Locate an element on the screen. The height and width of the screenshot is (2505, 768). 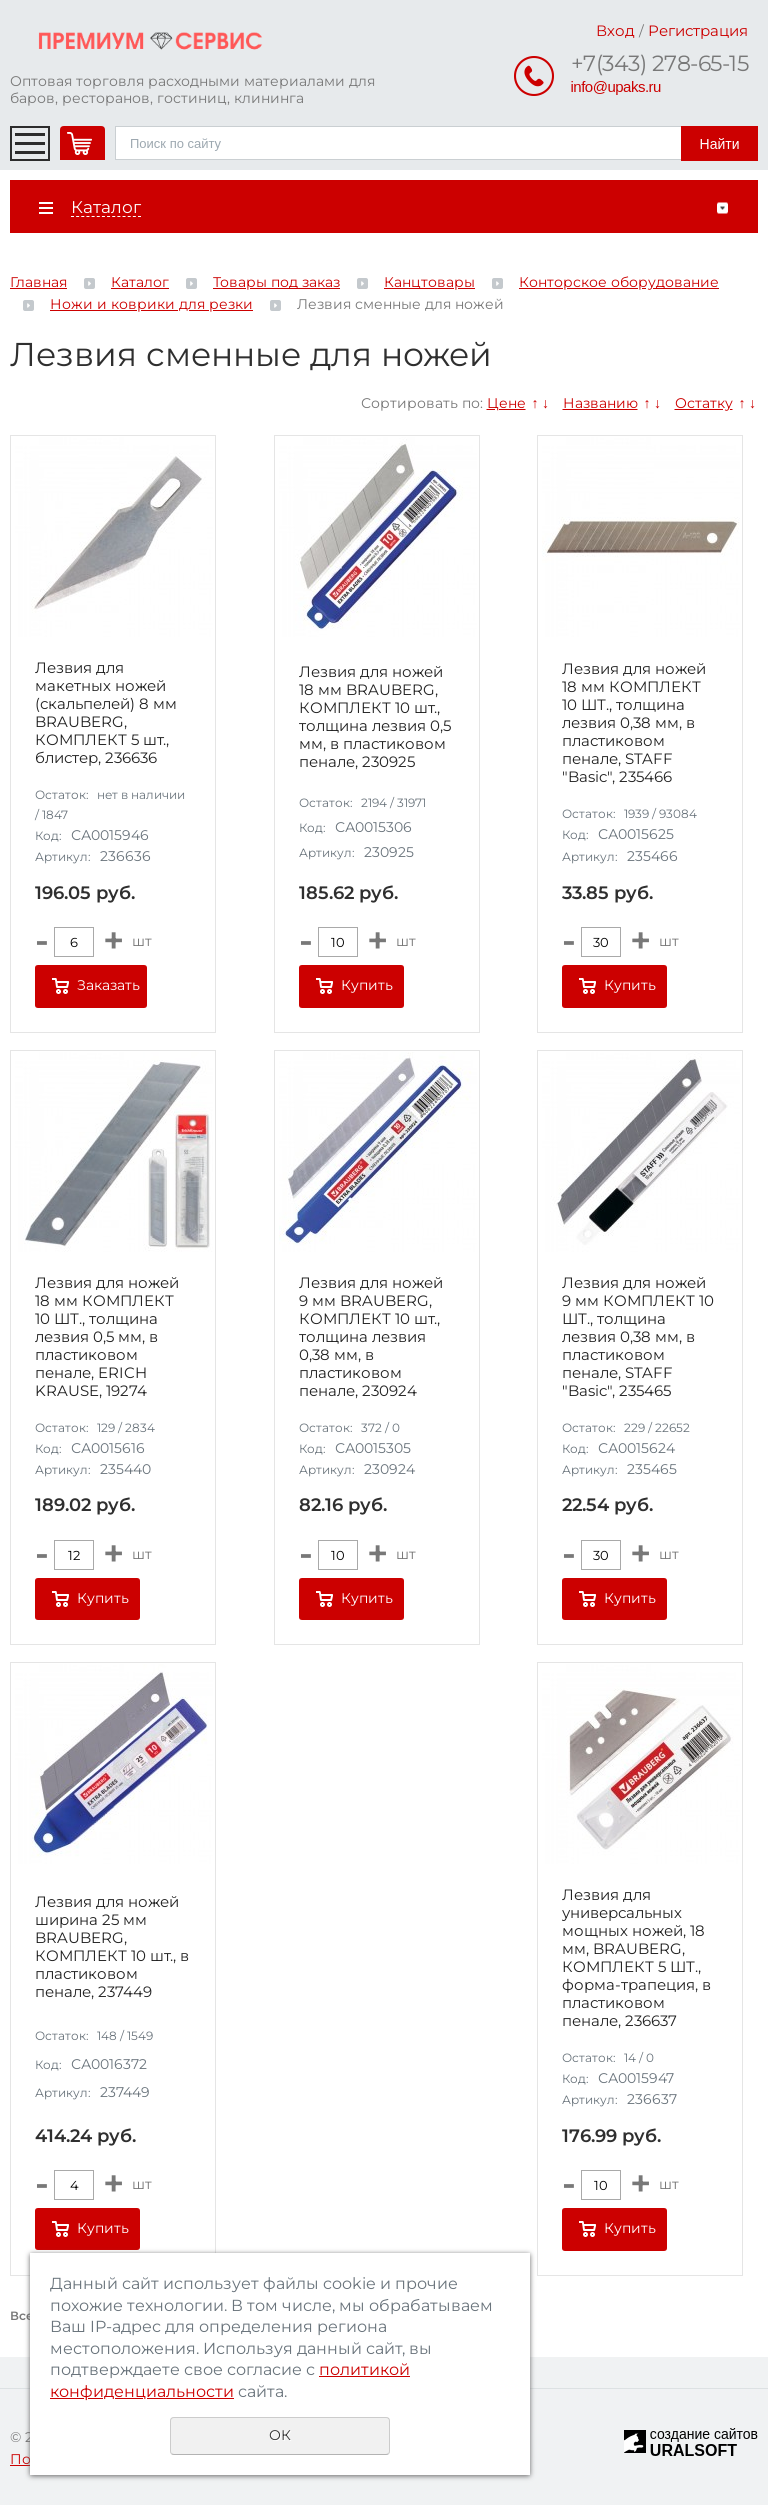
Купить is located at coordinates (367, 985).